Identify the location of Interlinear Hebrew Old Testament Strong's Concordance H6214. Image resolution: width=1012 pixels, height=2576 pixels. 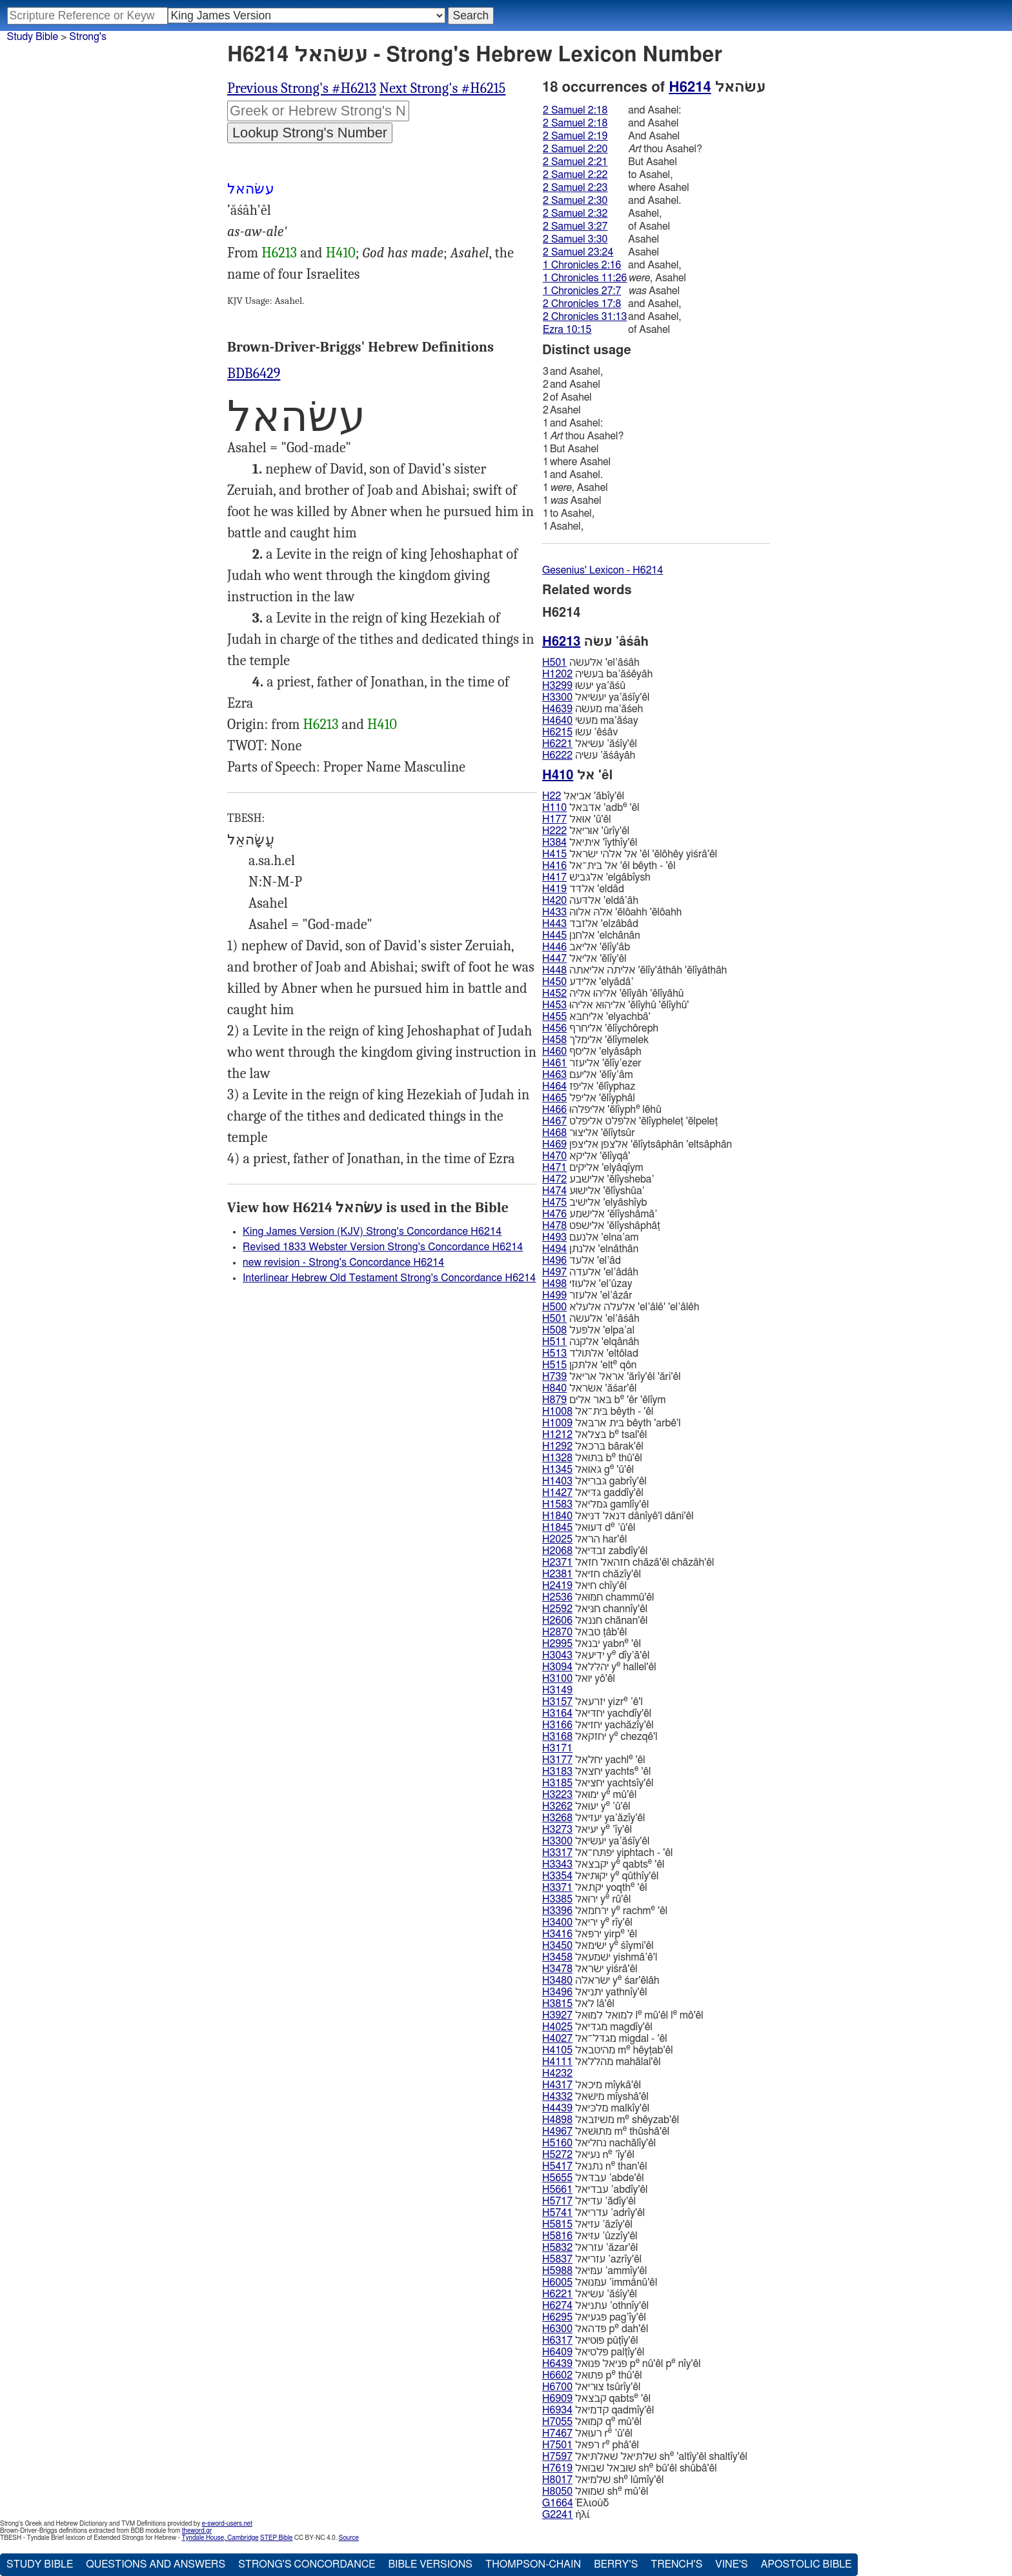
(389, 1278).